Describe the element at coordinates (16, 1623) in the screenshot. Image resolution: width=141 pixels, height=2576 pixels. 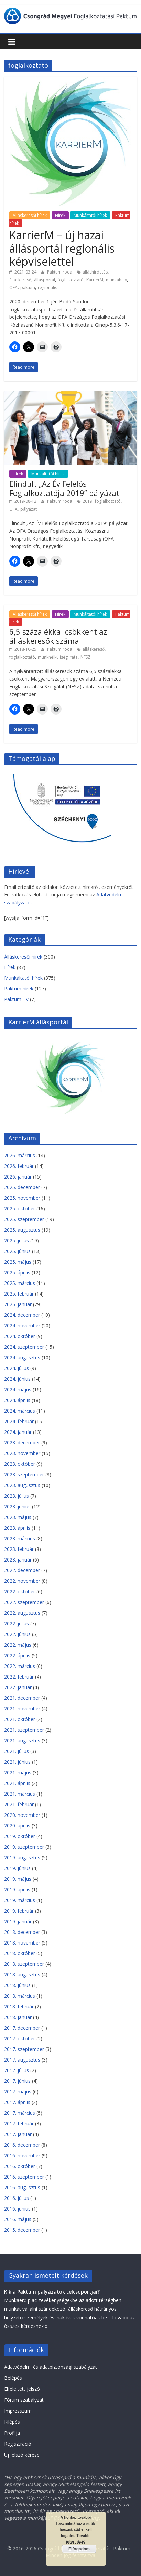
I see `2022. július` at that location.